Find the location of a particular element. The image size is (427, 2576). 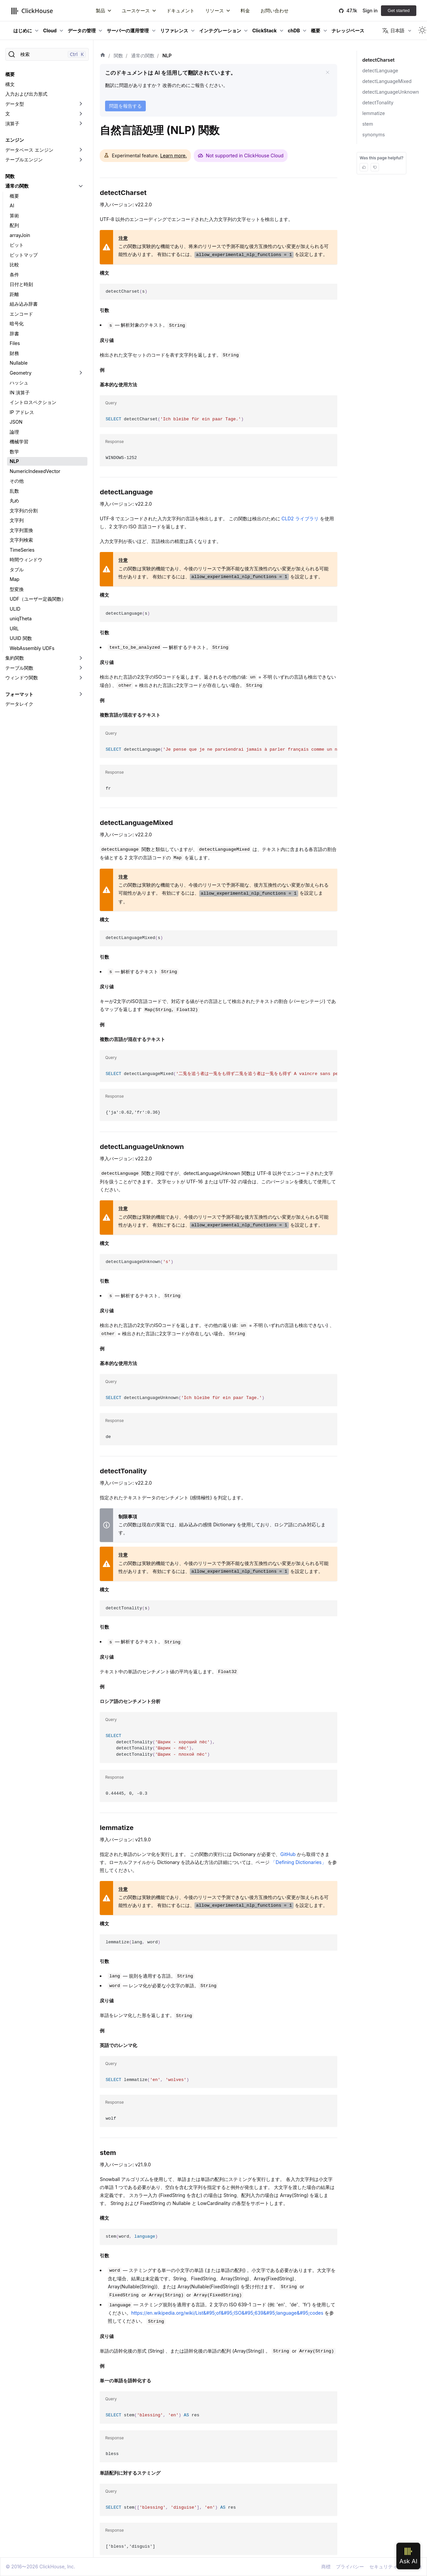

距離 is located at coordinates (14, 294).